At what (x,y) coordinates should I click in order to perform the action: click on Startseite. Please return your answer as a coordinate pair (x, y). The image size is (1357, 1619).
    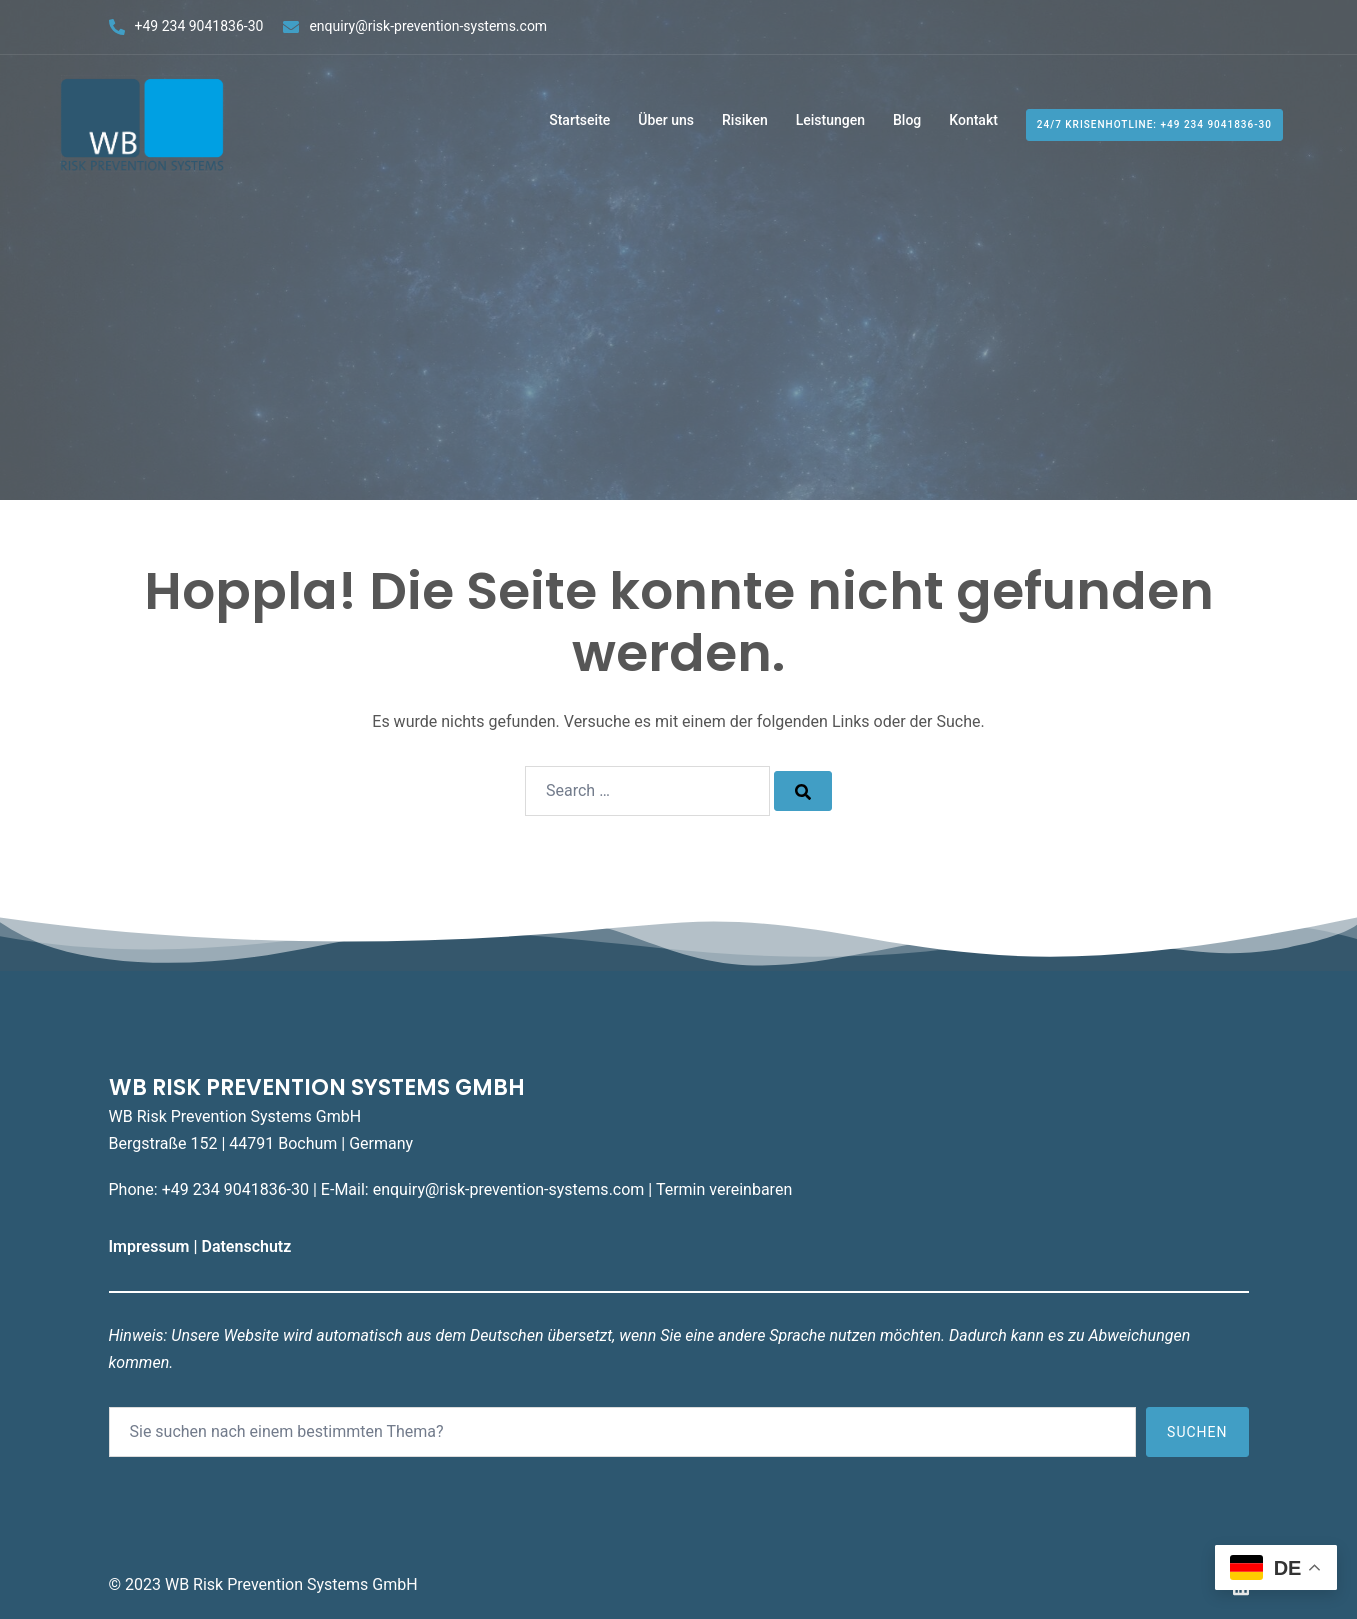
    Looking at the image, I should click on (579, 120).